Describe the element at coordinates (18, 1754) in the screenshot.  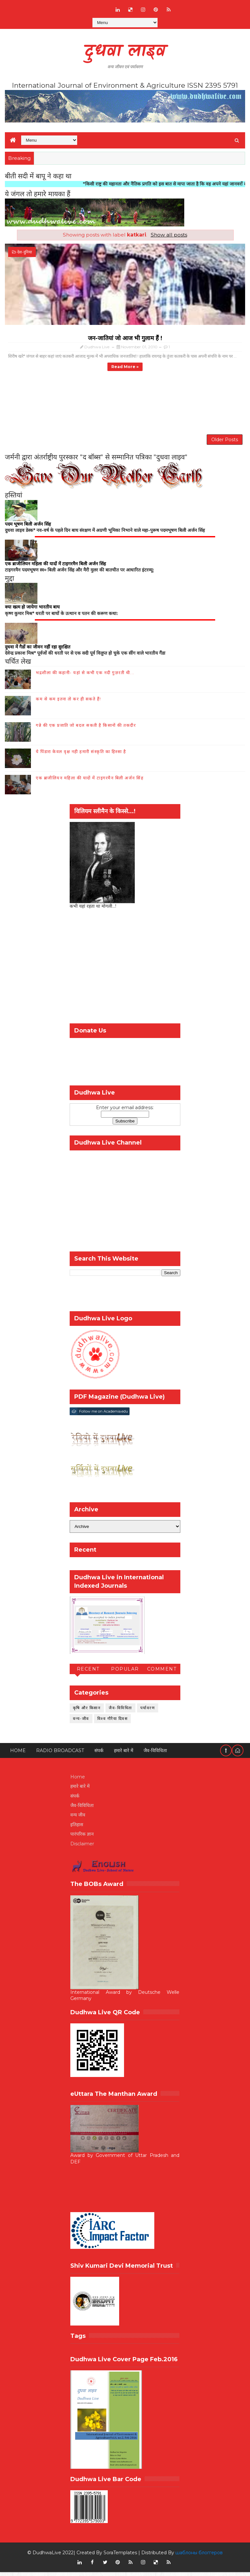
I see `Home` at that location.